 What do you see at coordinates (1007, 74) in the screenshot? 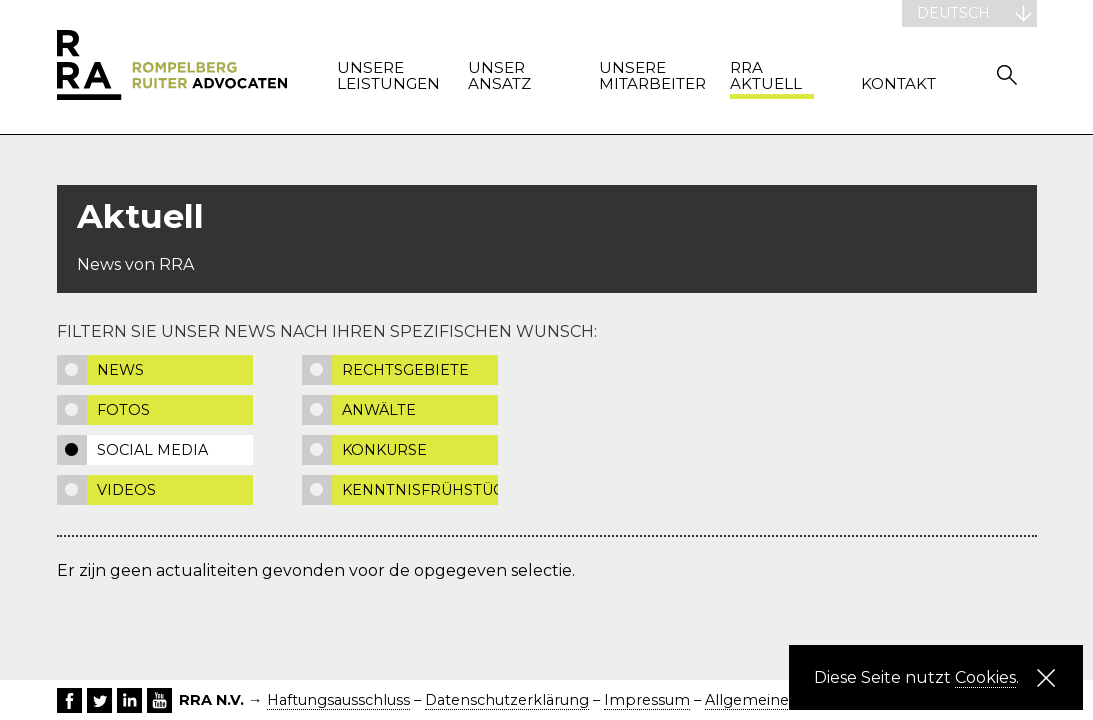
I see `Zoeken` at bounding box center [1007, 74].